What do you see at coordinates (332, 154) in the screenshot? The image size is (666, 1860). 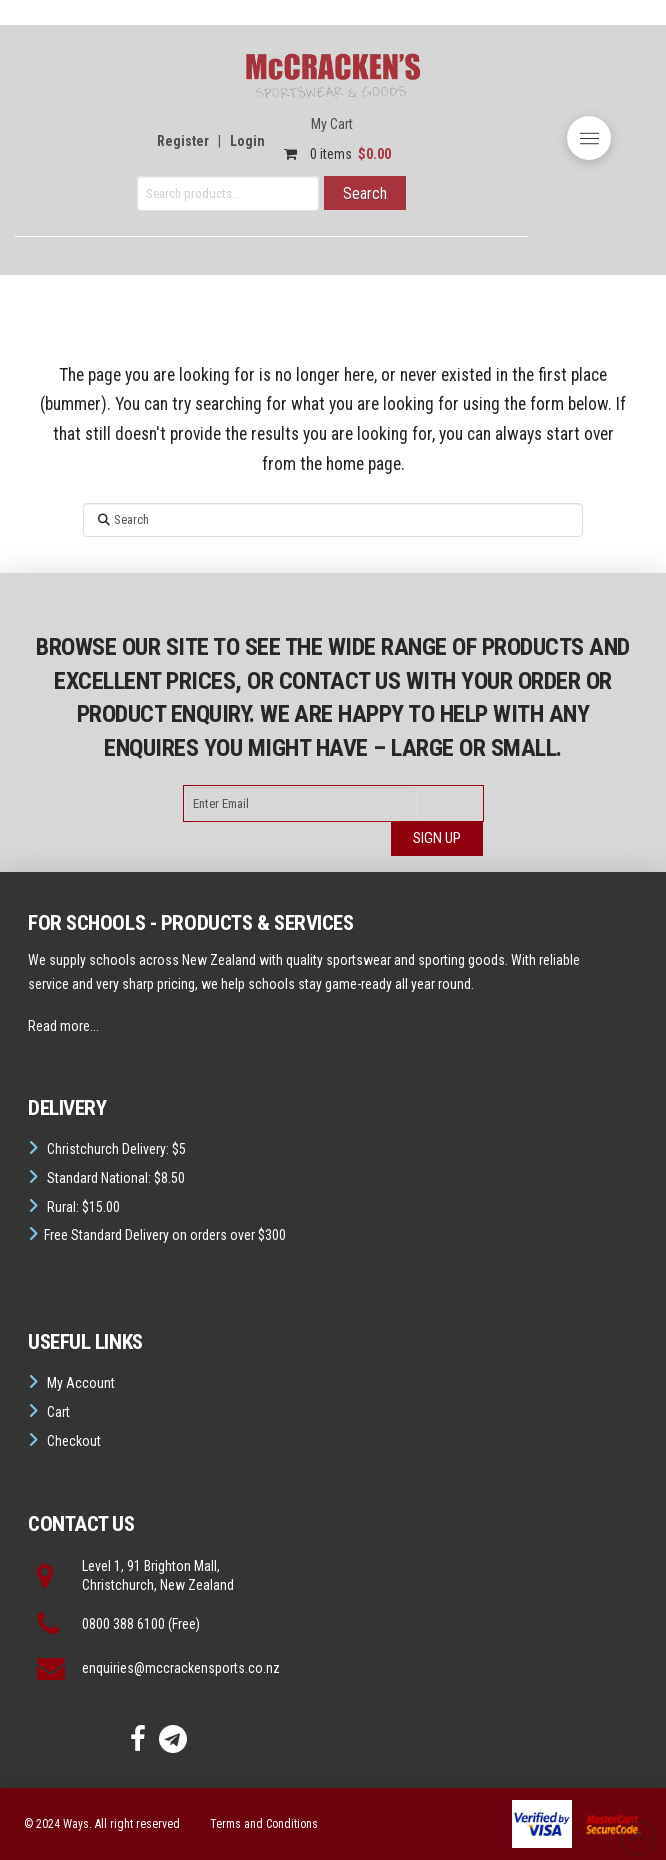 I see `0 items` at bounding box center [332, 154].